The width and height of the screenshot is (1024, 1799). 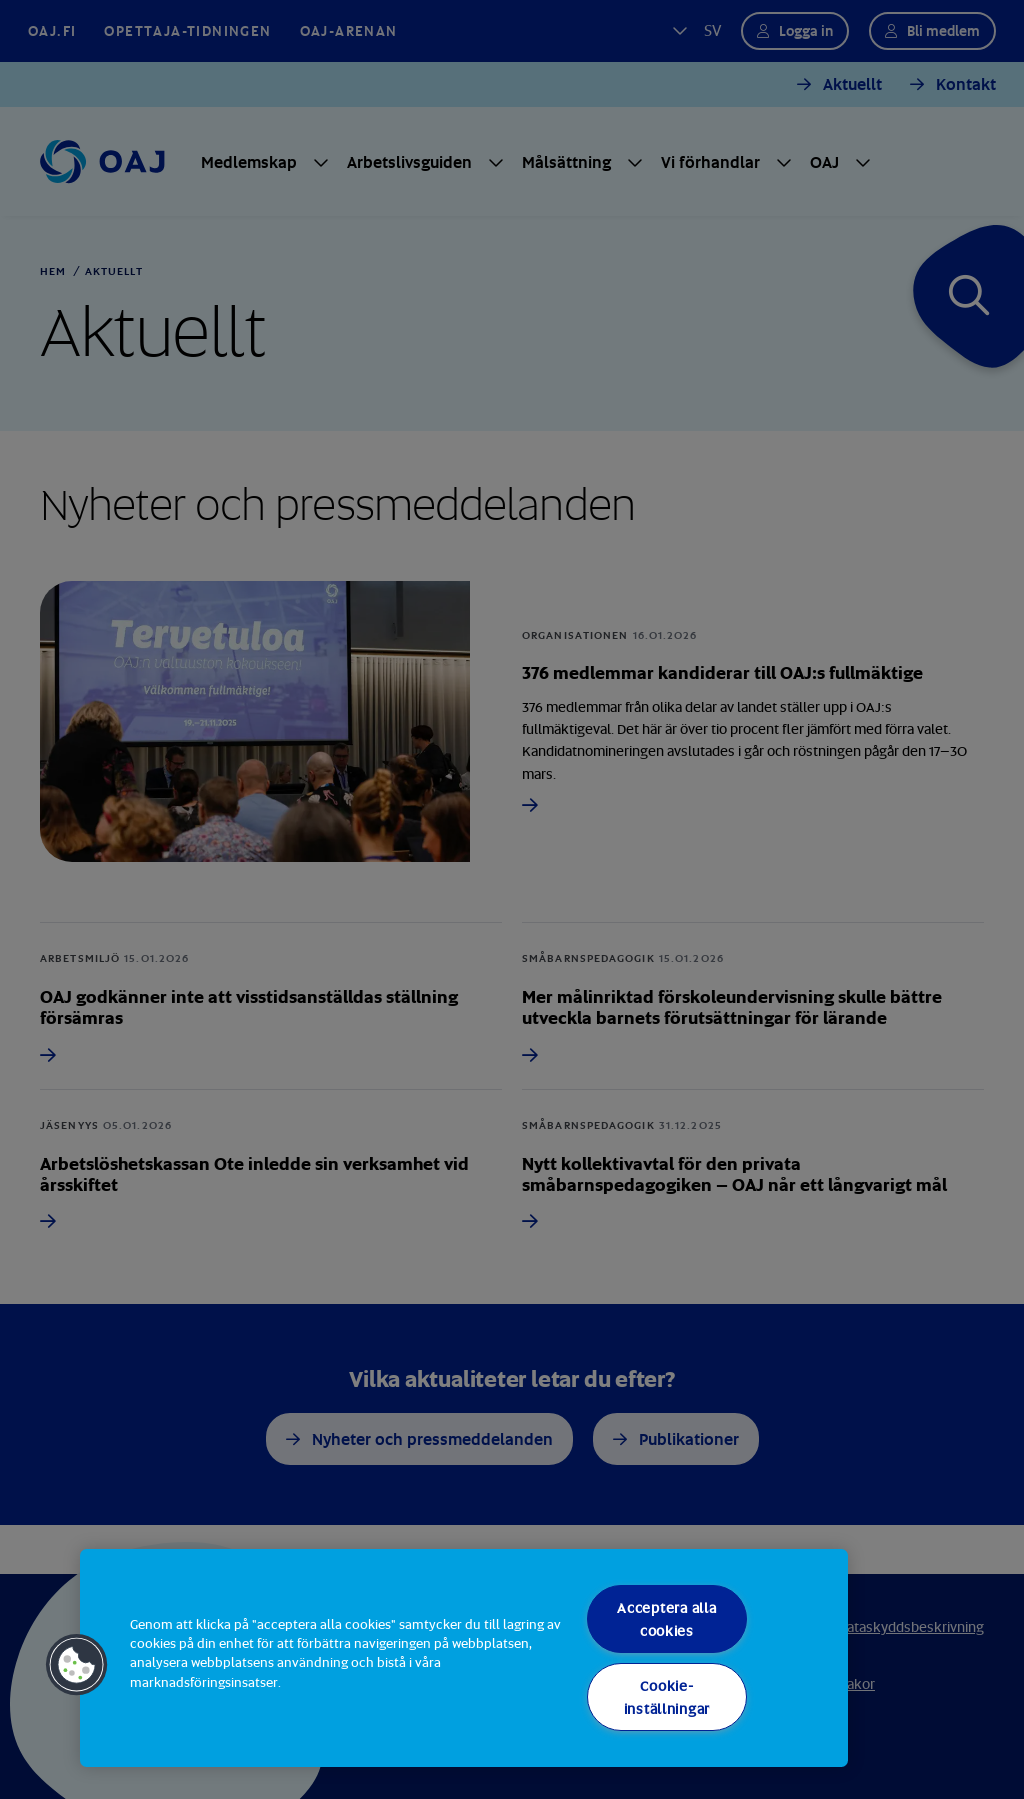 I want to click on Cookie-inställningar [Cookie-inställningar, Öppnar dialogrutan för inställningscenter], so click(x=667, y=1697).